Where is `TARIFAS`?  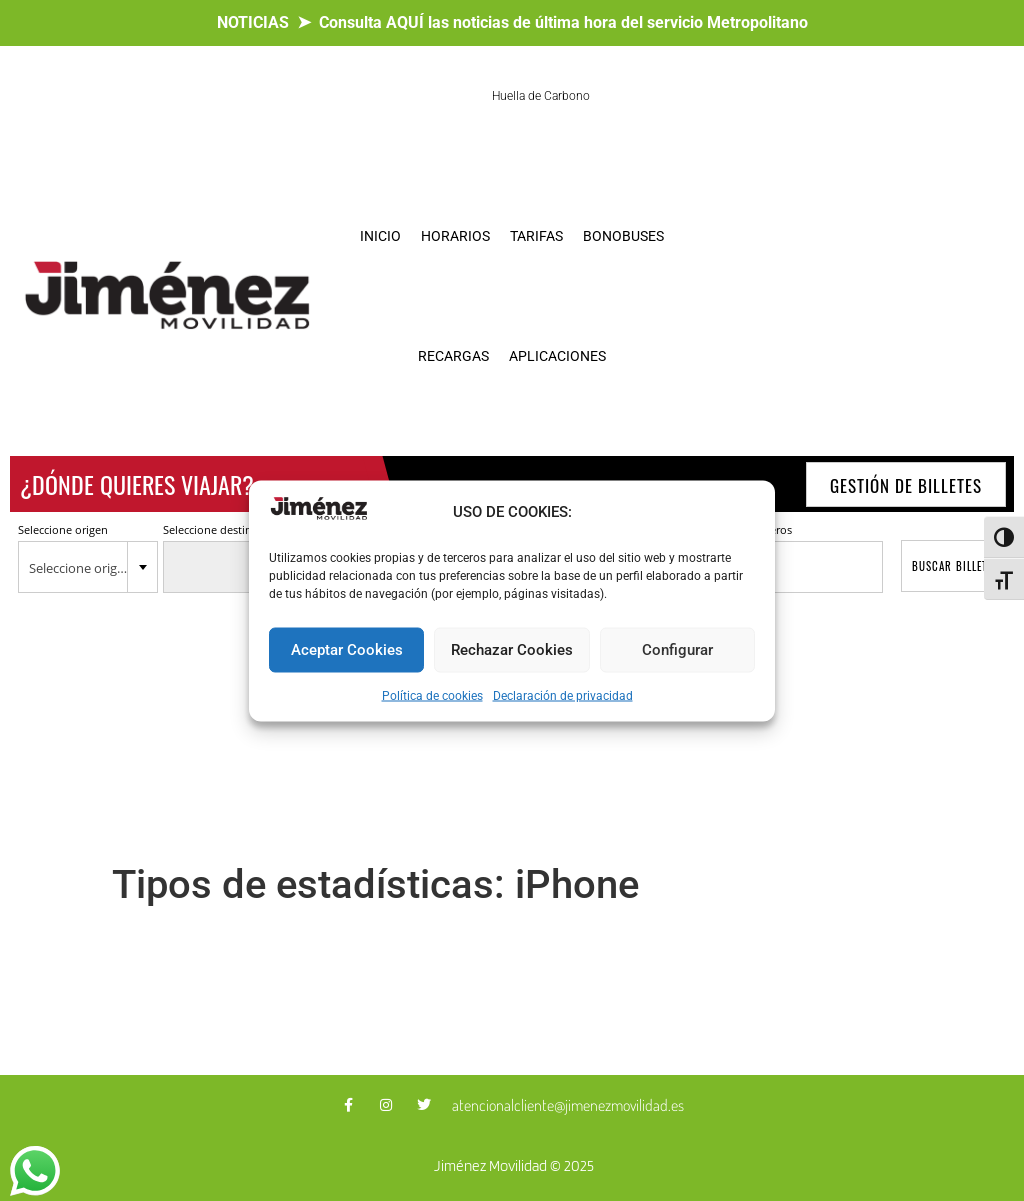 TARIFAS is located at coordinates (536, 236).